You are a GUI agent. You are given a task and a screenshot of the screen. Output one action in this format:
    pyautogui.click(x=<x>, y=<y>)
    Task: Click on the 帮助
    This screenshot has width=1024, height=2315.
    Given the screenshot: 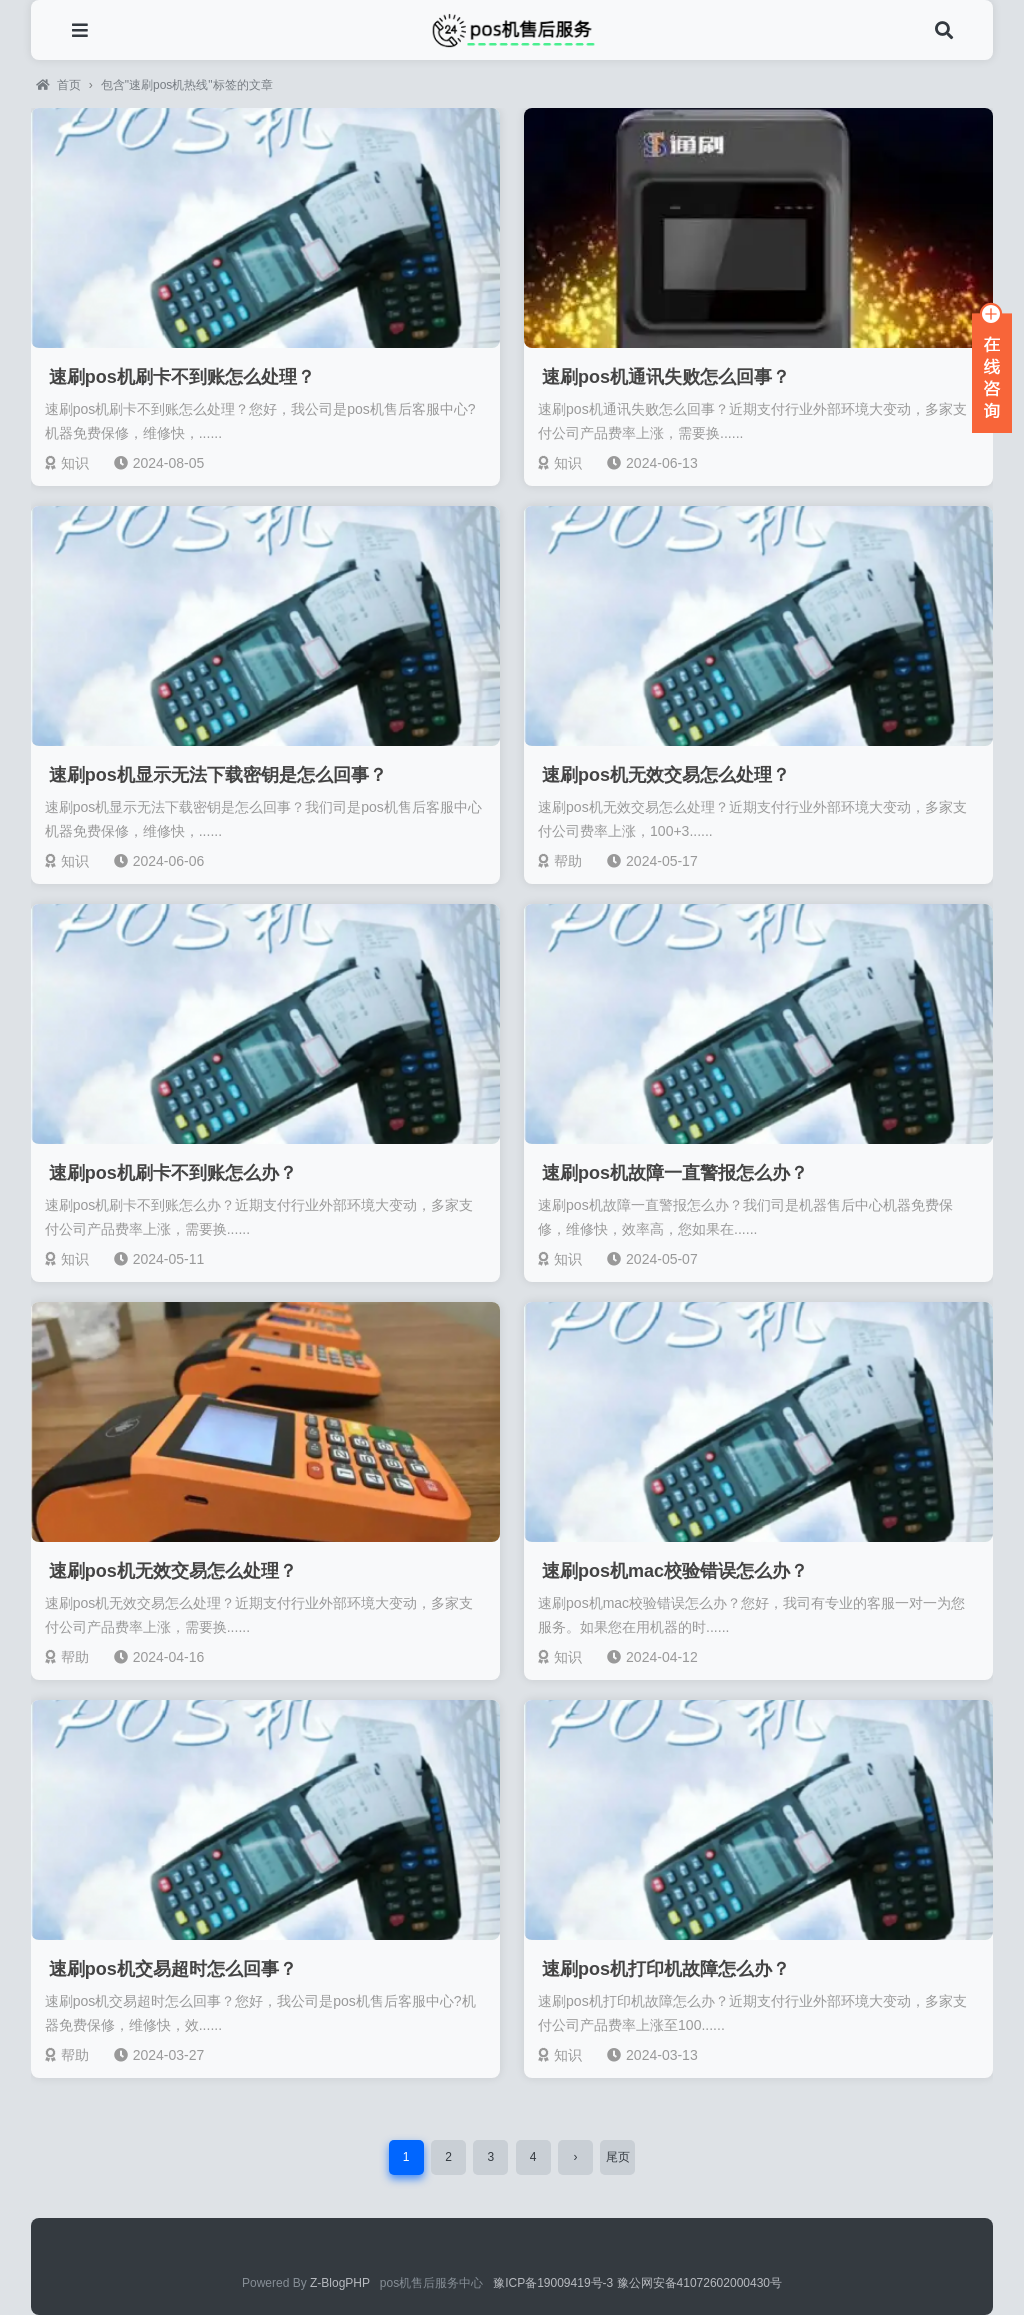 What is the action you would take?
    pyautogui.click(x=560, y=861)
    